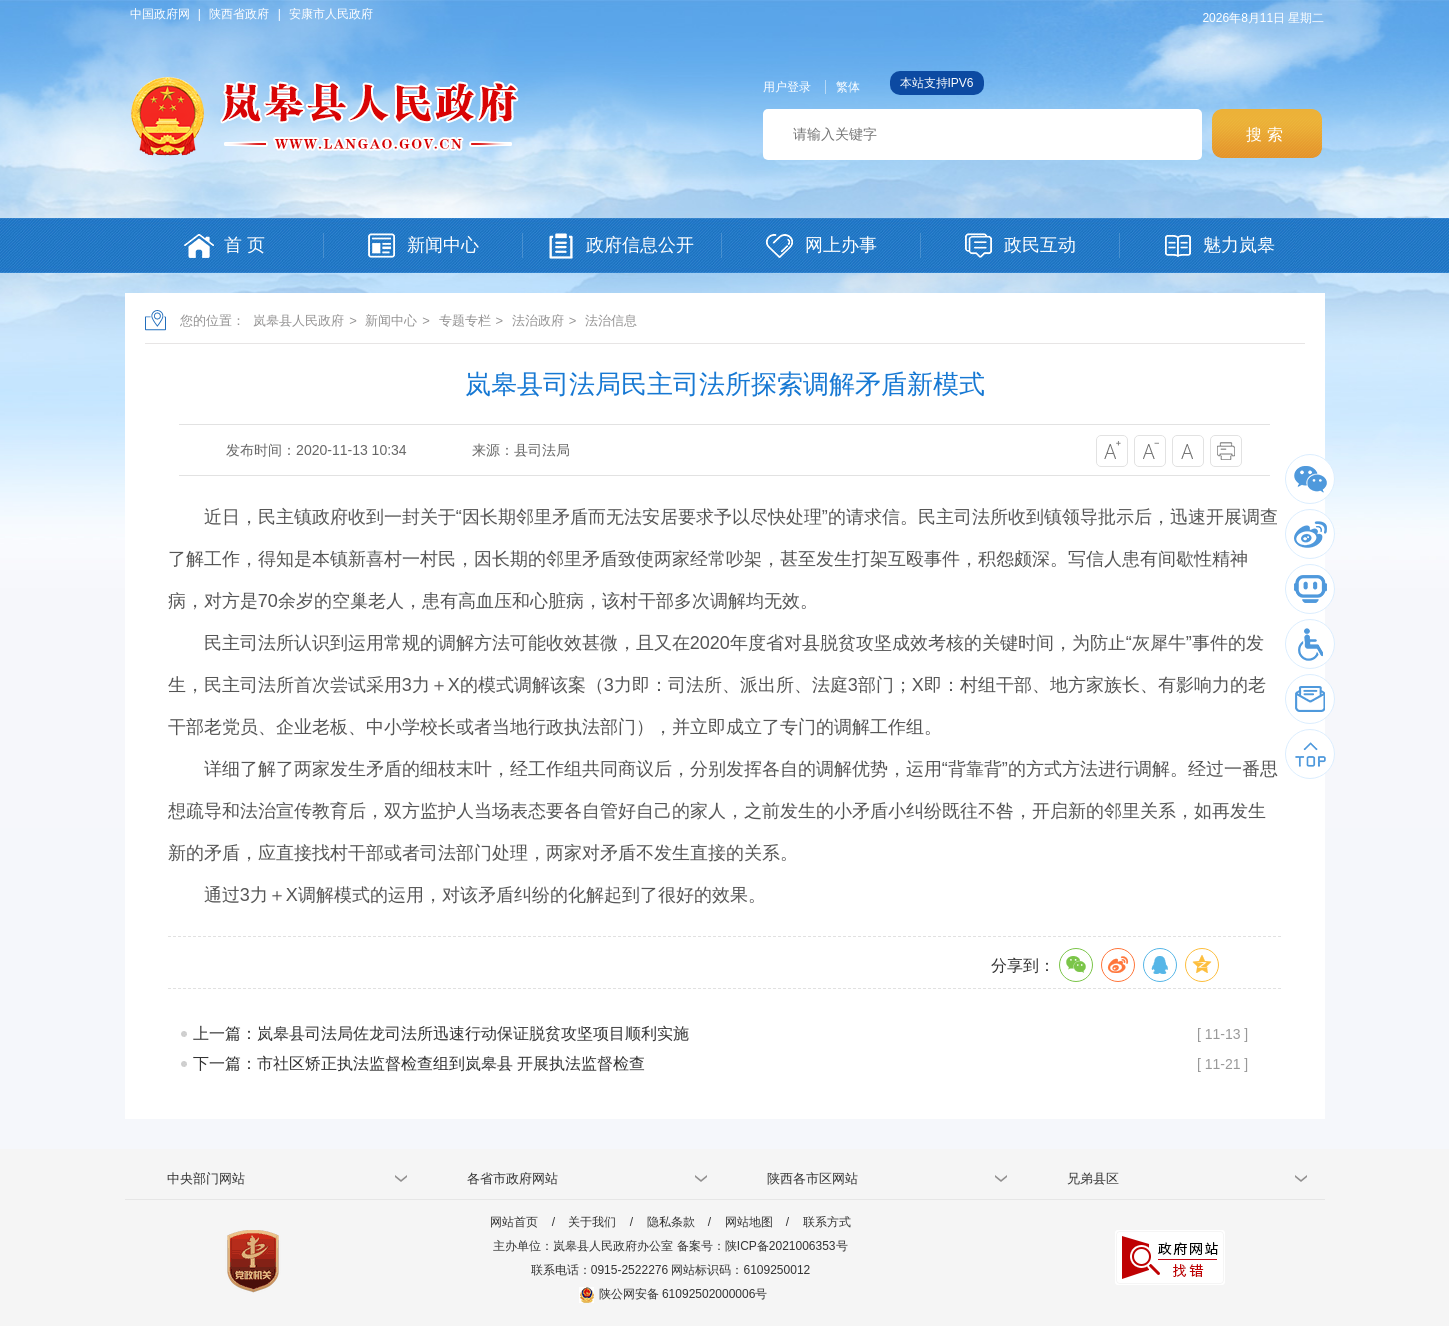 Image resolution: width=1449 pixels, height=1326 pixels. Describe the element at coordinates (298, 320) in the screenshot. I see `岚皋县人民政府` at that location.